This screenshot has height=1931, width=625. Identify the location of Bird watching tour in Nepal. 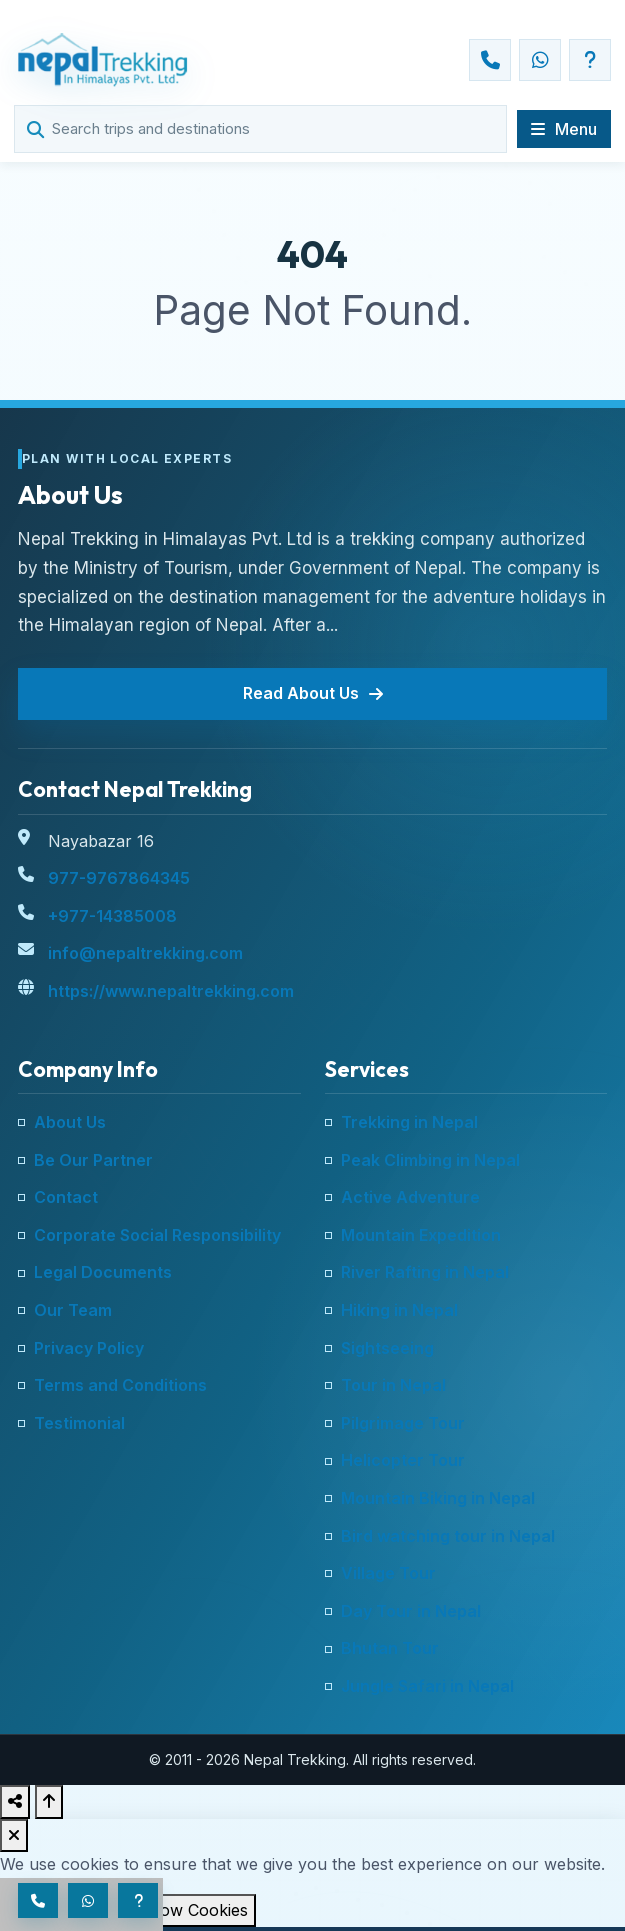
(448, 1536).